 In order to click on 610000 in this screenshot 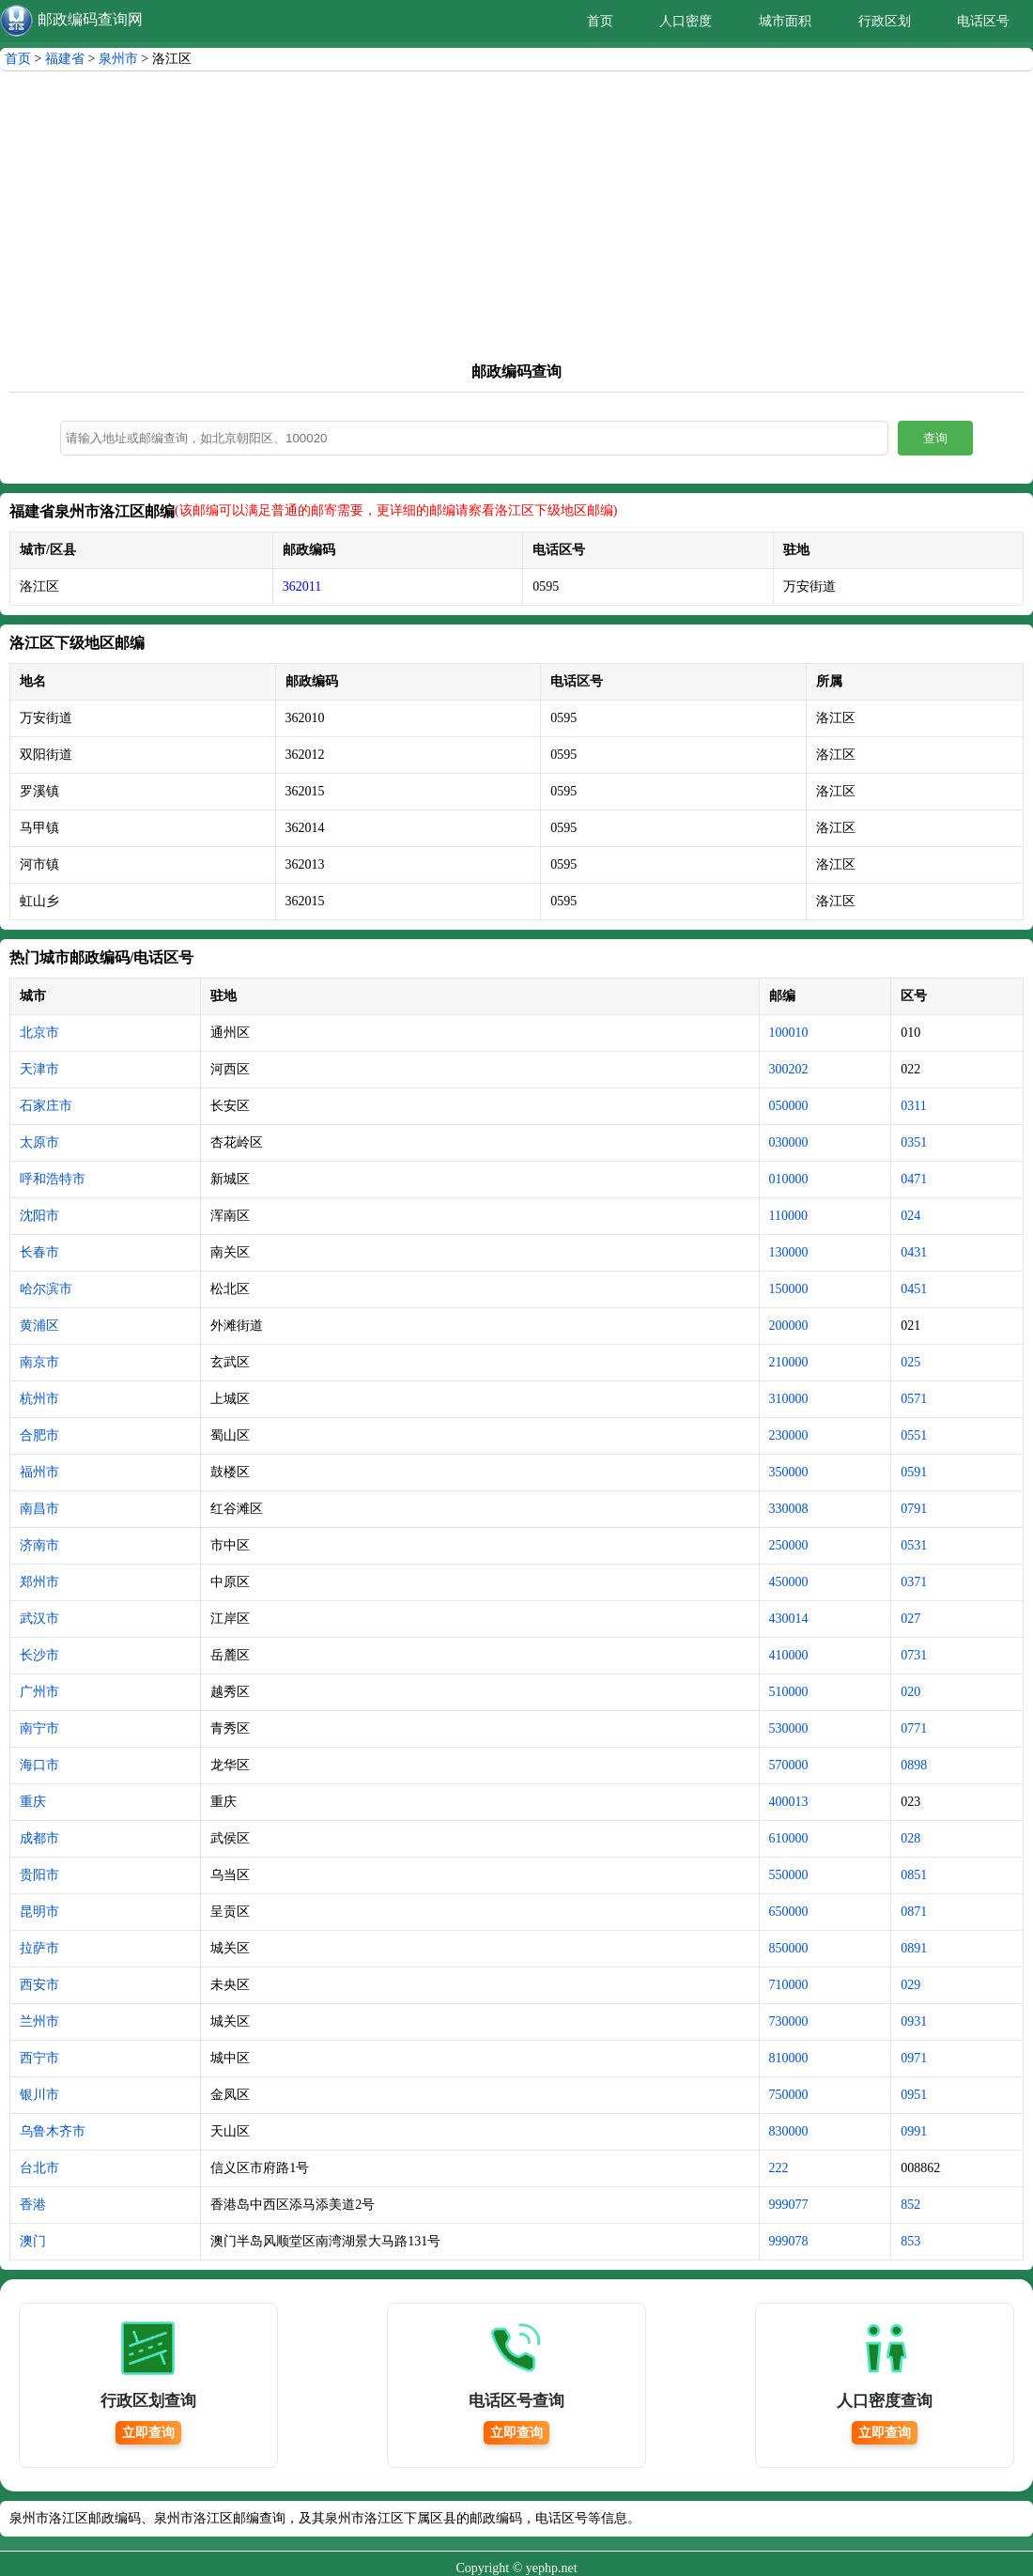, I will do `click(789, 1838)`.